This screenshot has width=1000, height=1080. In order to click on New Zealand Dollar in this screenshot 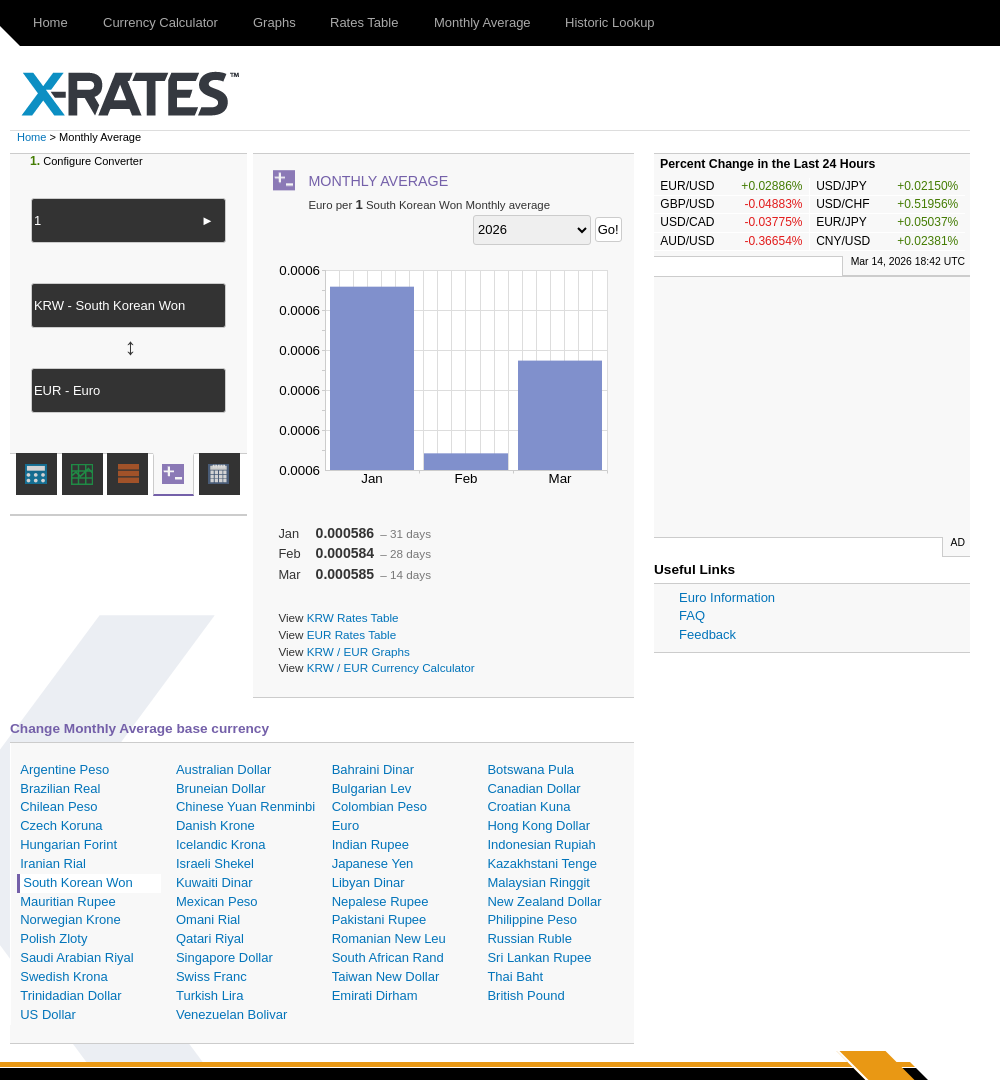, I will do `click(544, 901)`.